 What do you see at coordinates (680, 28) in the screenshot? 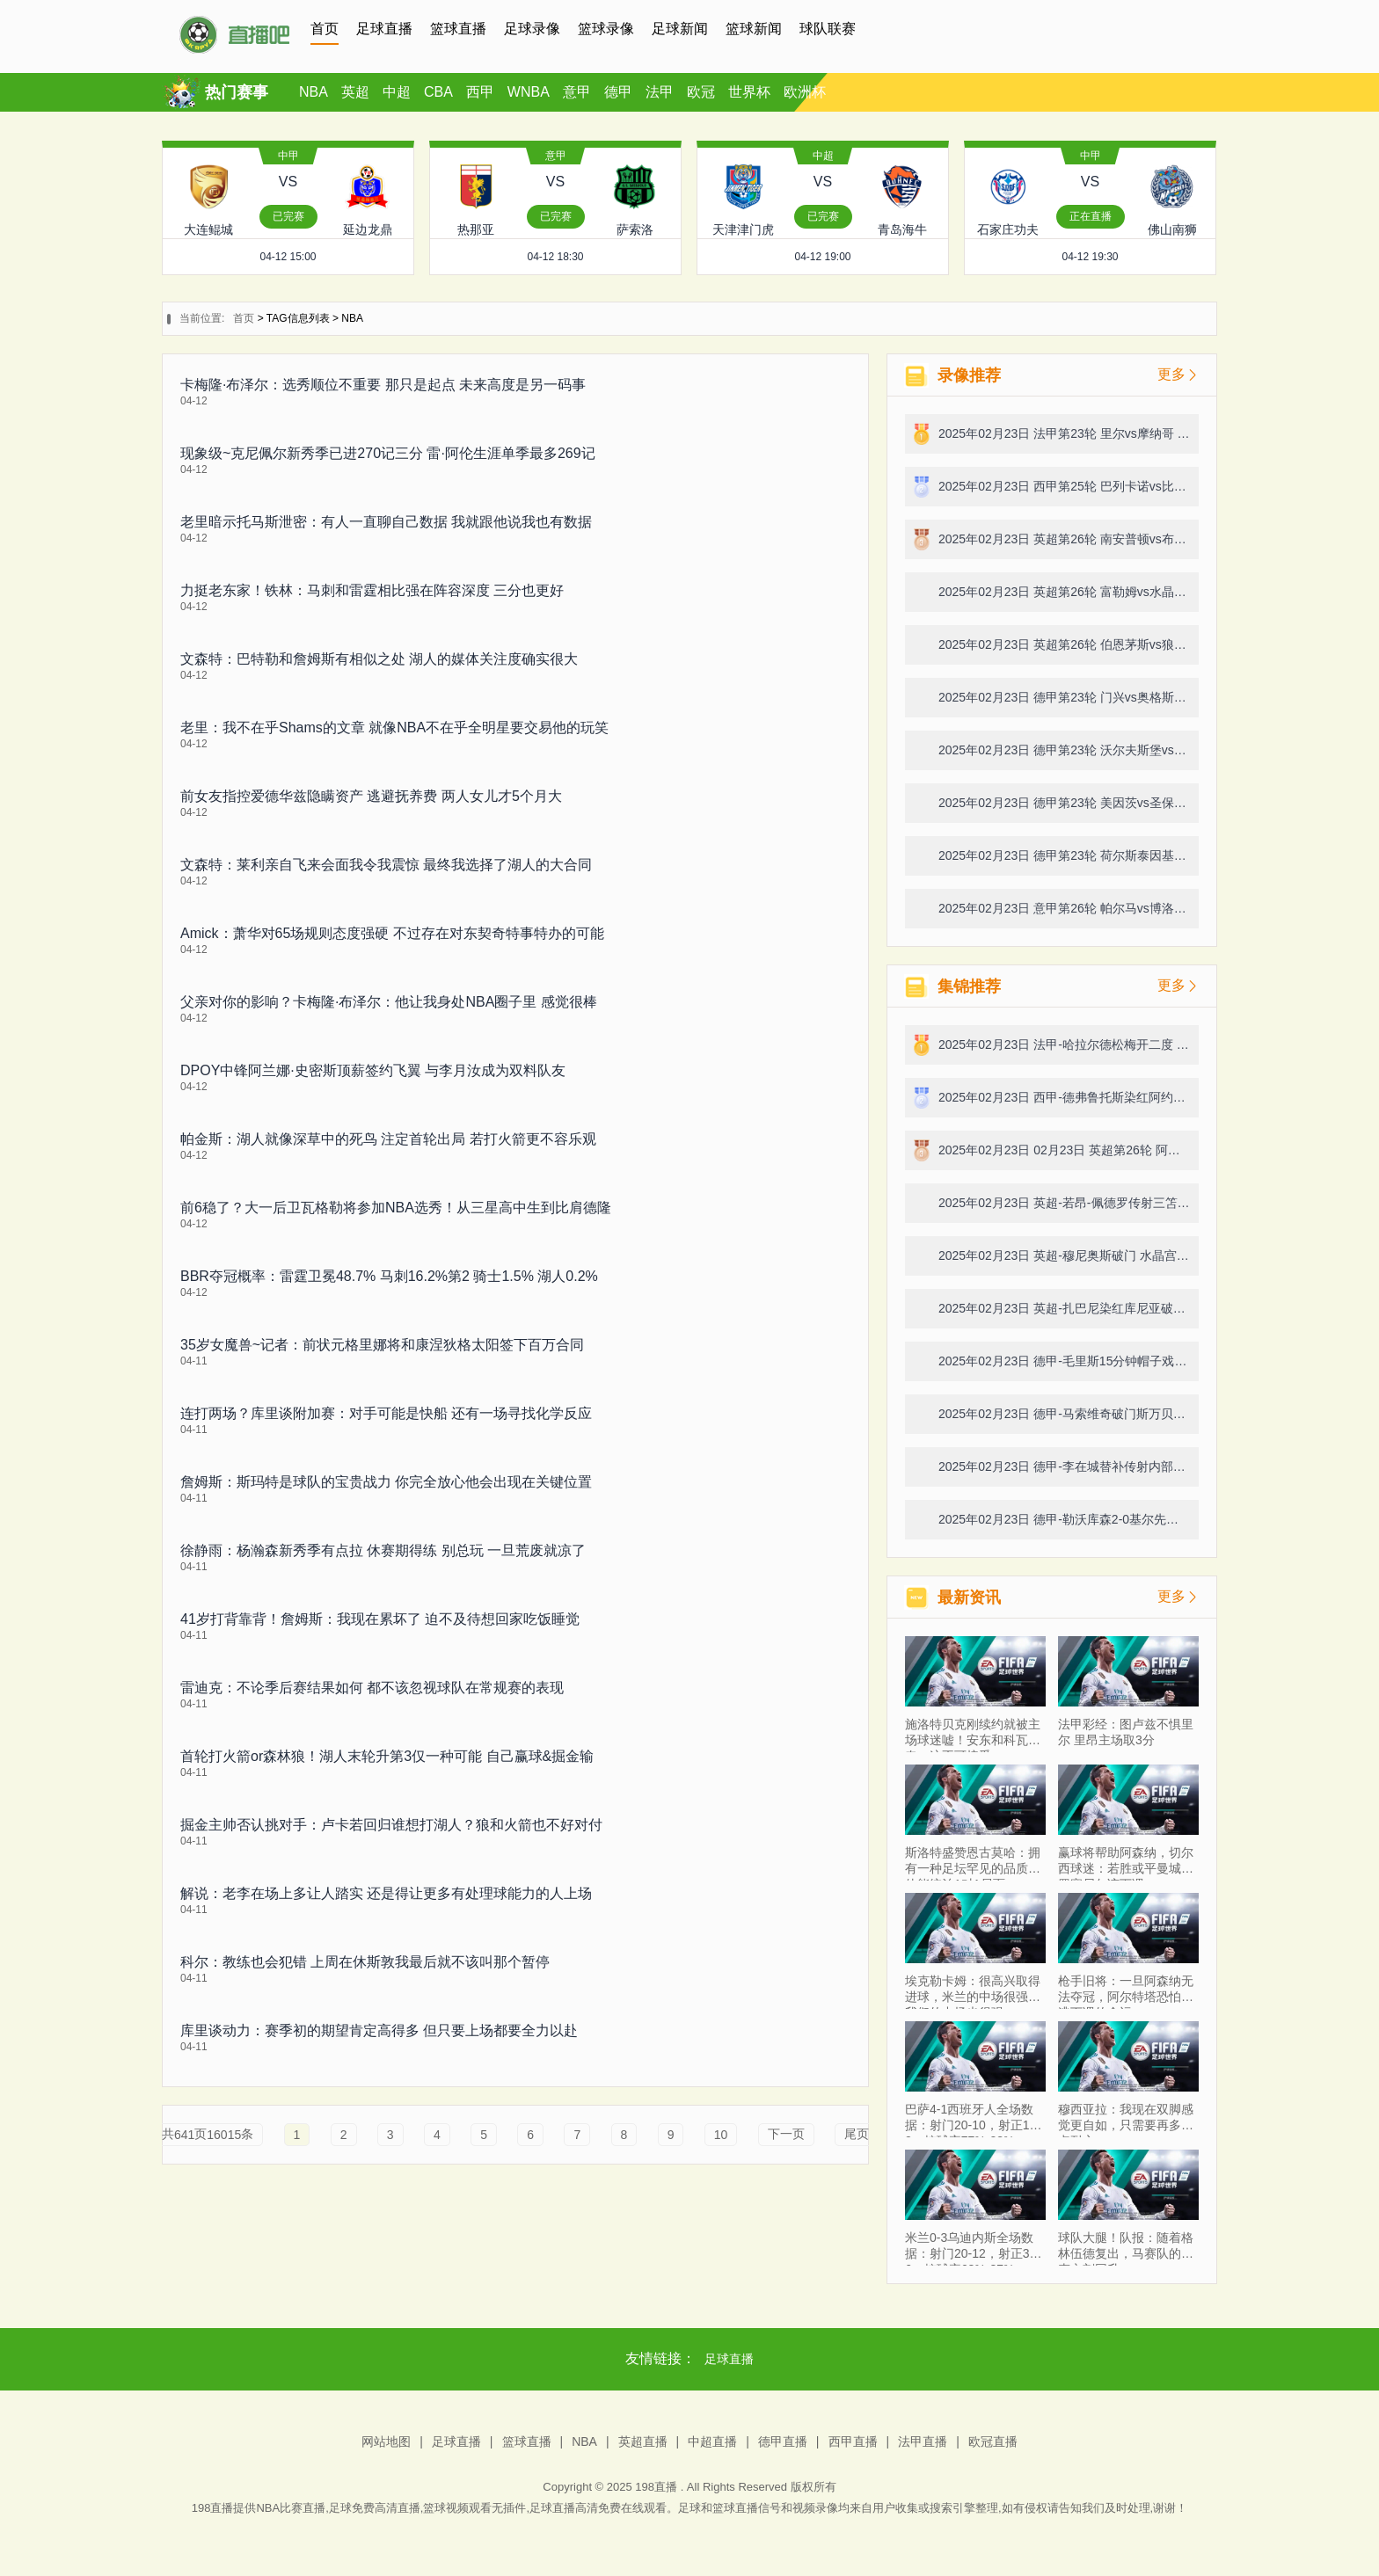
I see `足球新闻` at bounding box center [680, 28].